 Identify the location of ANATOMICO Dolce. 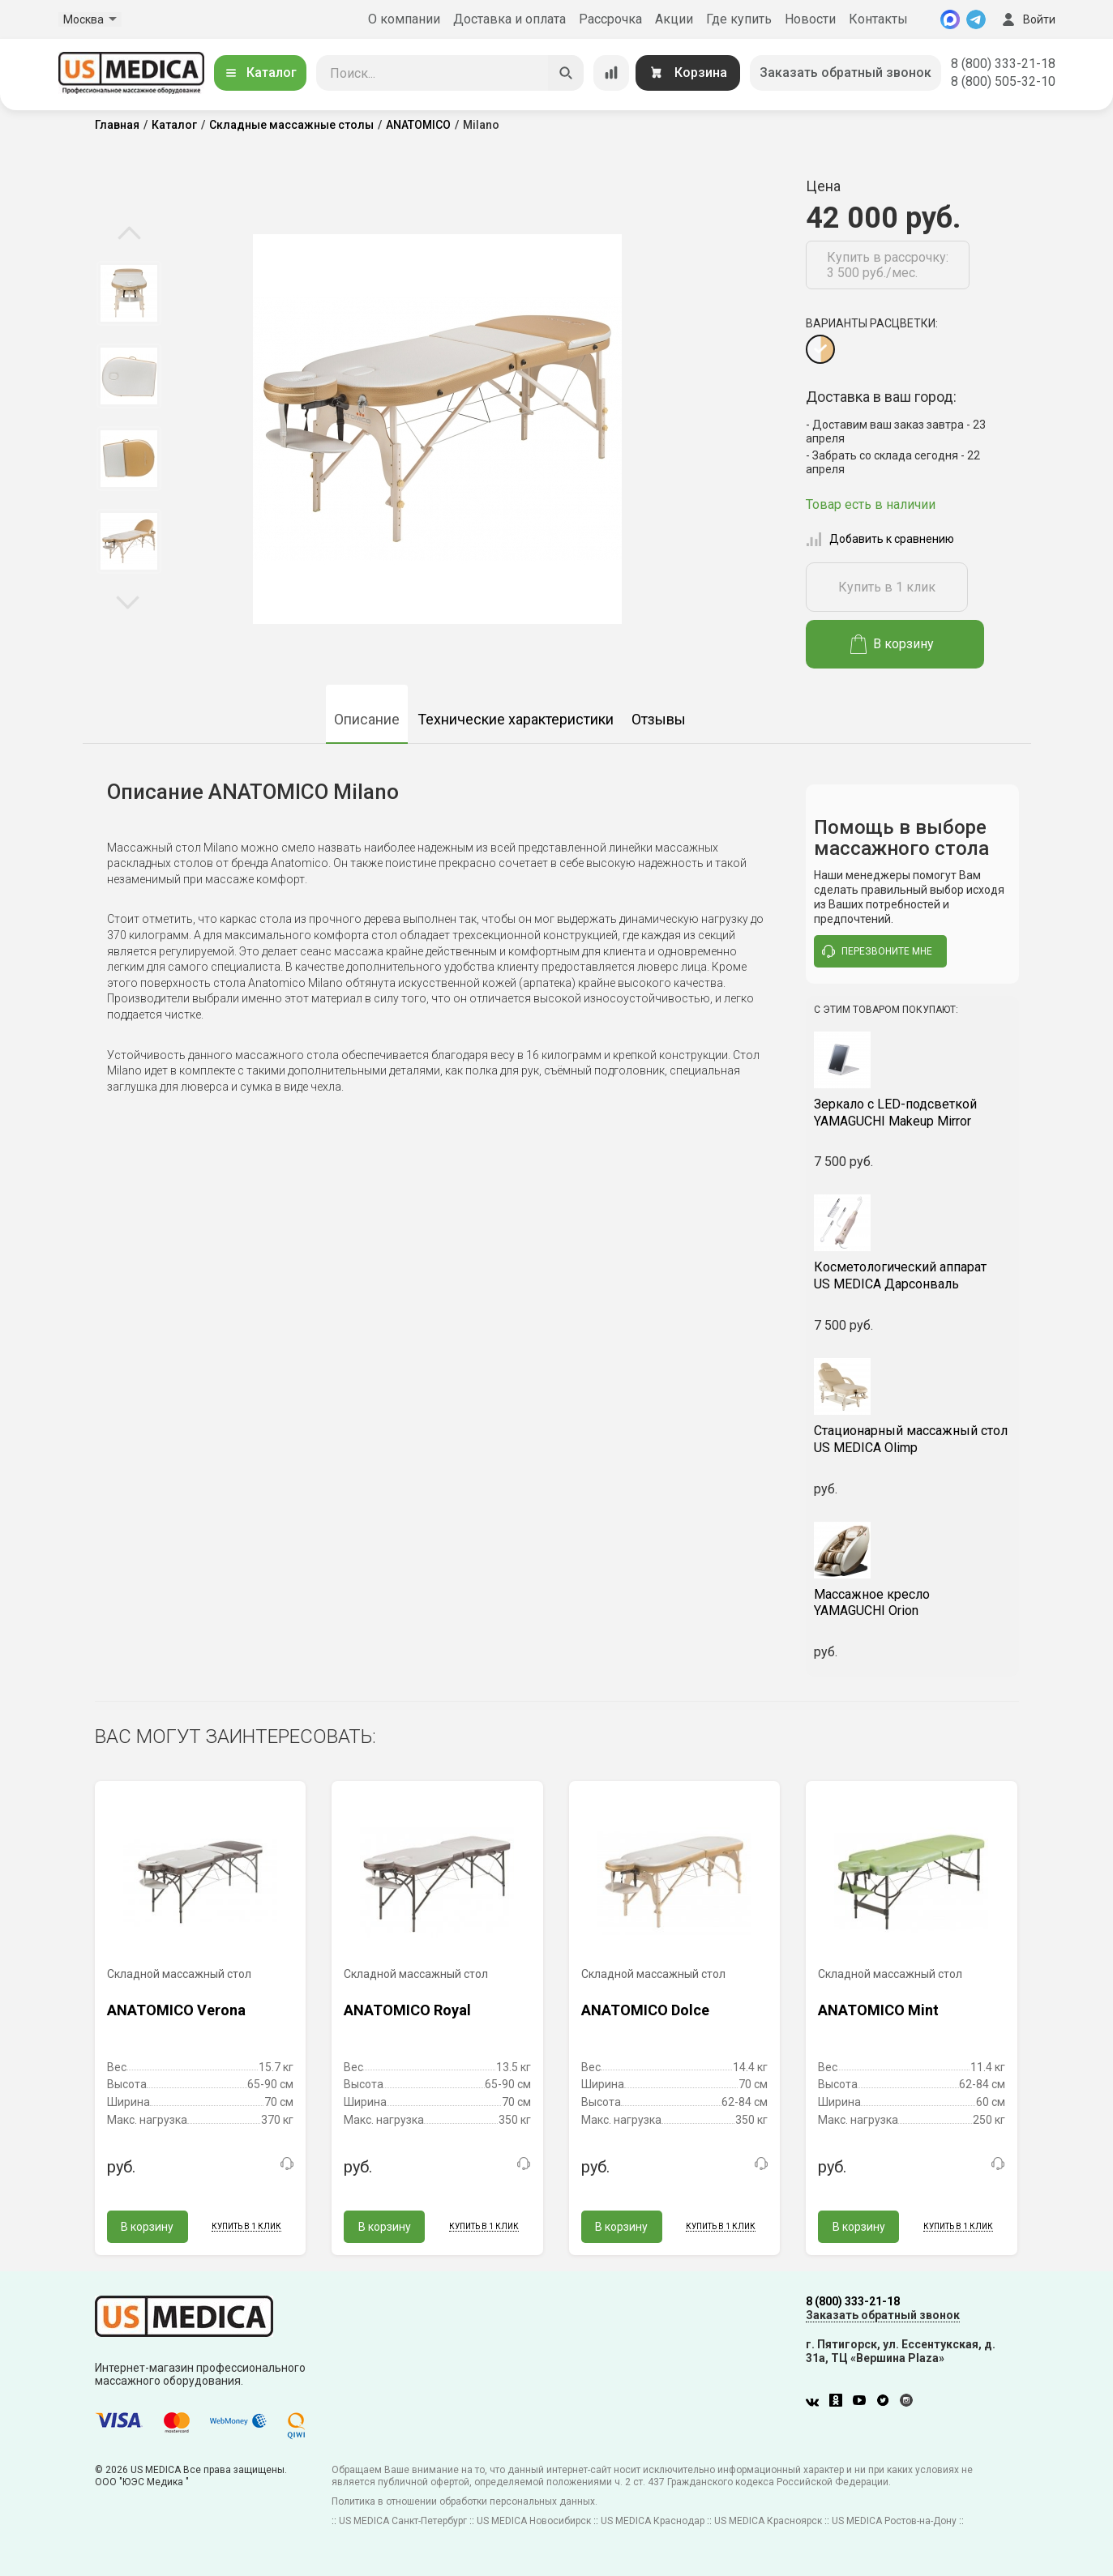
(645, 2010).